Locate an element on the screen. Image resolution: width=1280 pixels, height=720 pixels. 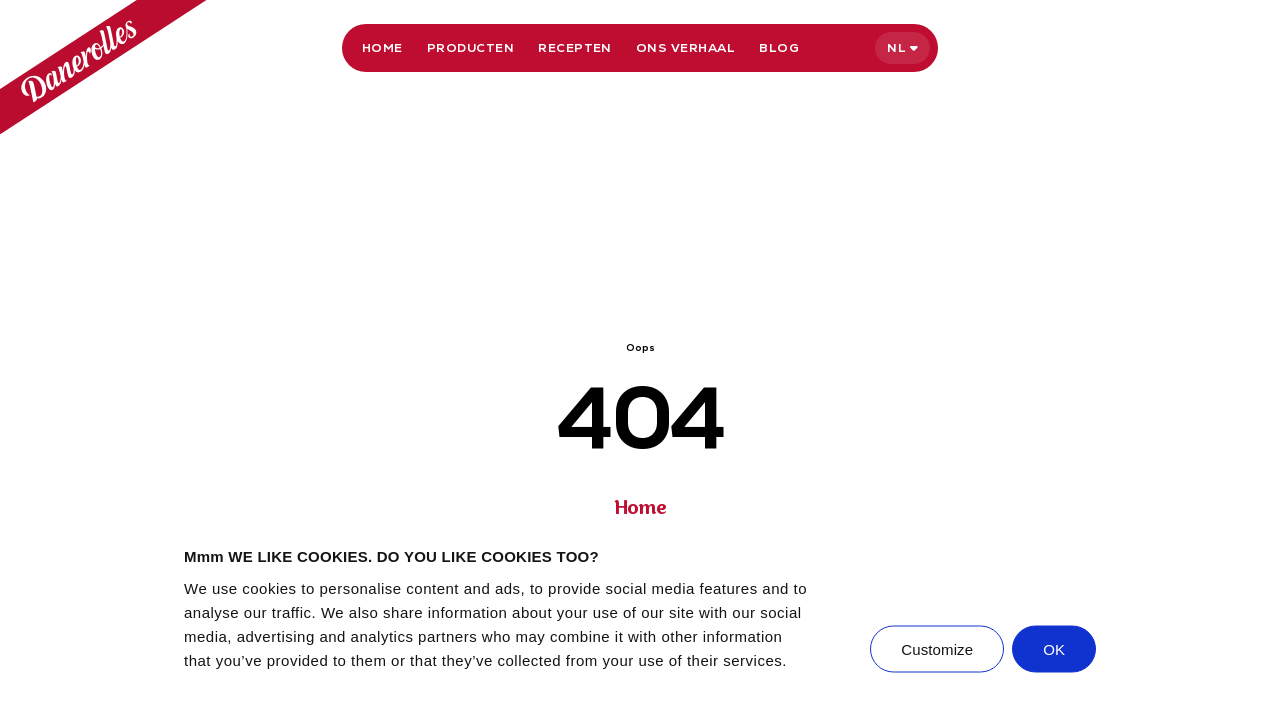
[Select language] is located at coordinates (902, 48).